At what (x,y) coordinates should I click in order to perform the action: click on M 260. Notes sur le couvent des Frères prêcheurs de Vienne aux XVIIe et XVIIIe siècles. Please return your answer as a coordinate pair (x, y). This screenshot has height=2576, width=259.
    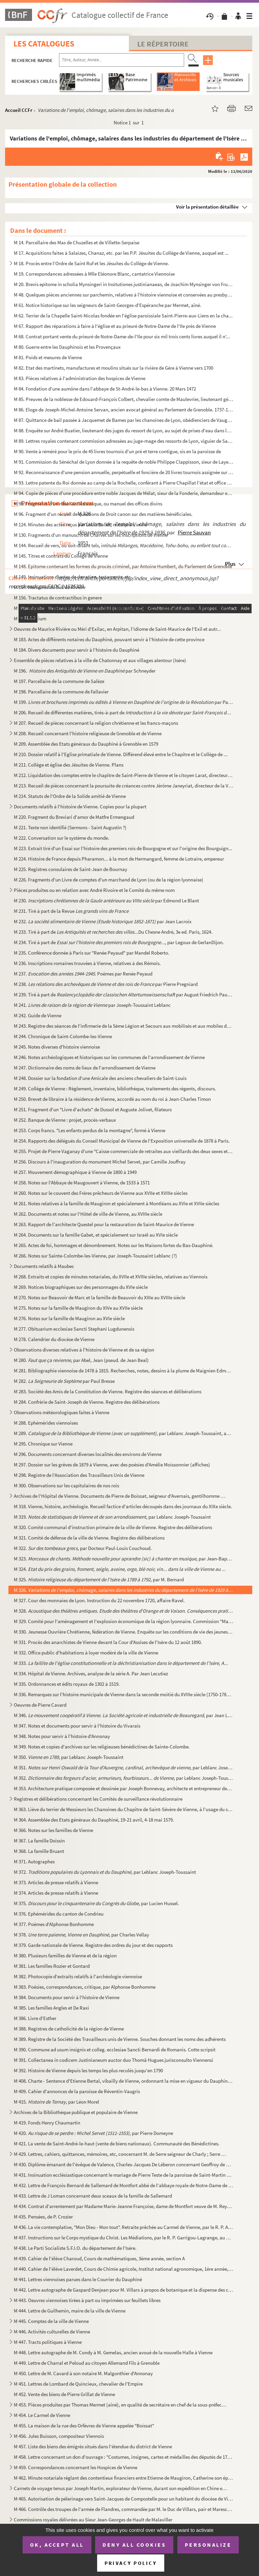
    Looking at the image, I should click on (101, 1193).